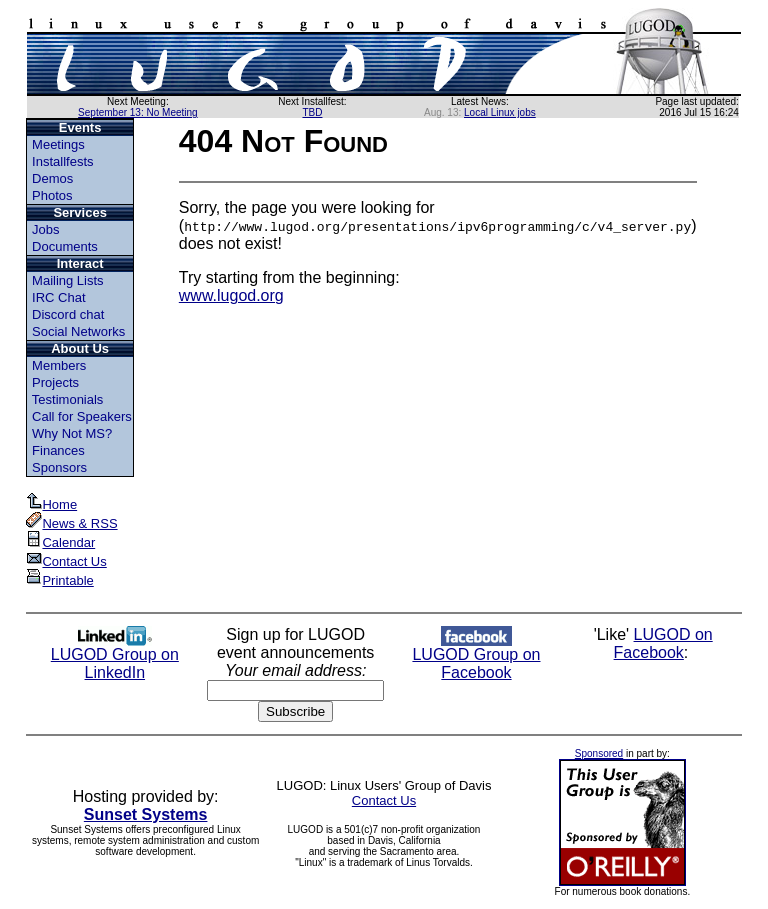  What do you see at coordinates (62, 161) in the screenshot?
I see `Installfests` at bounding box center [62, 161].